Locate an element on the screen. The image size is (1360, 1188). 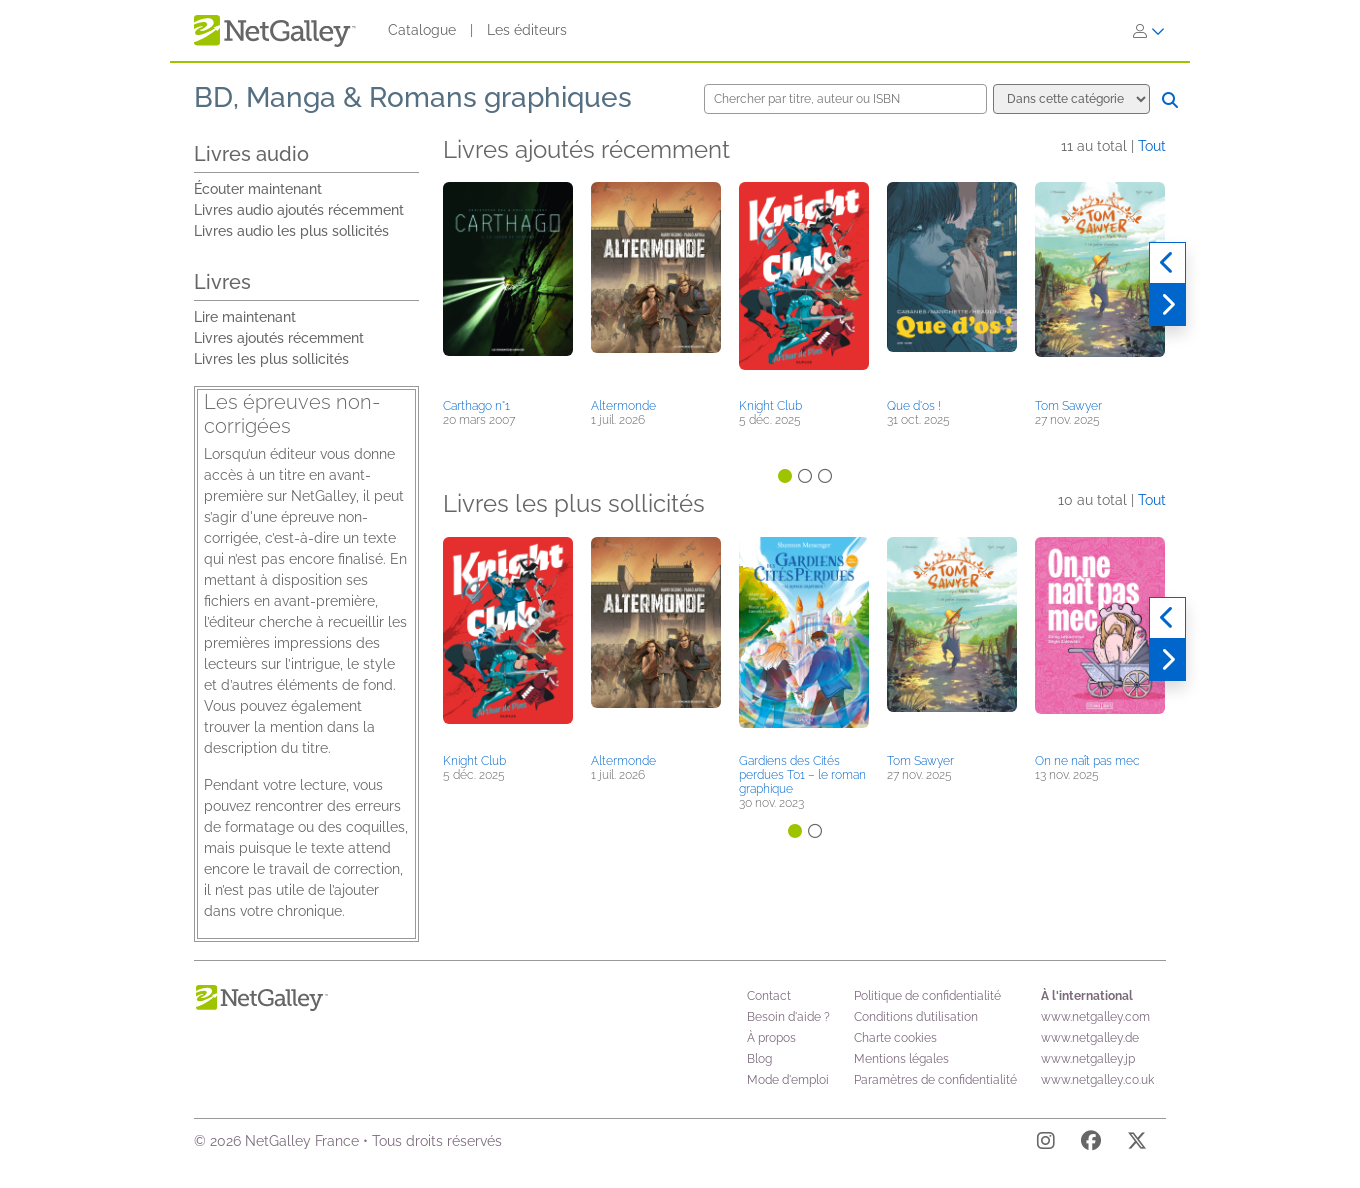
www.netgalley.com is located at coordinates (1095, 1017).